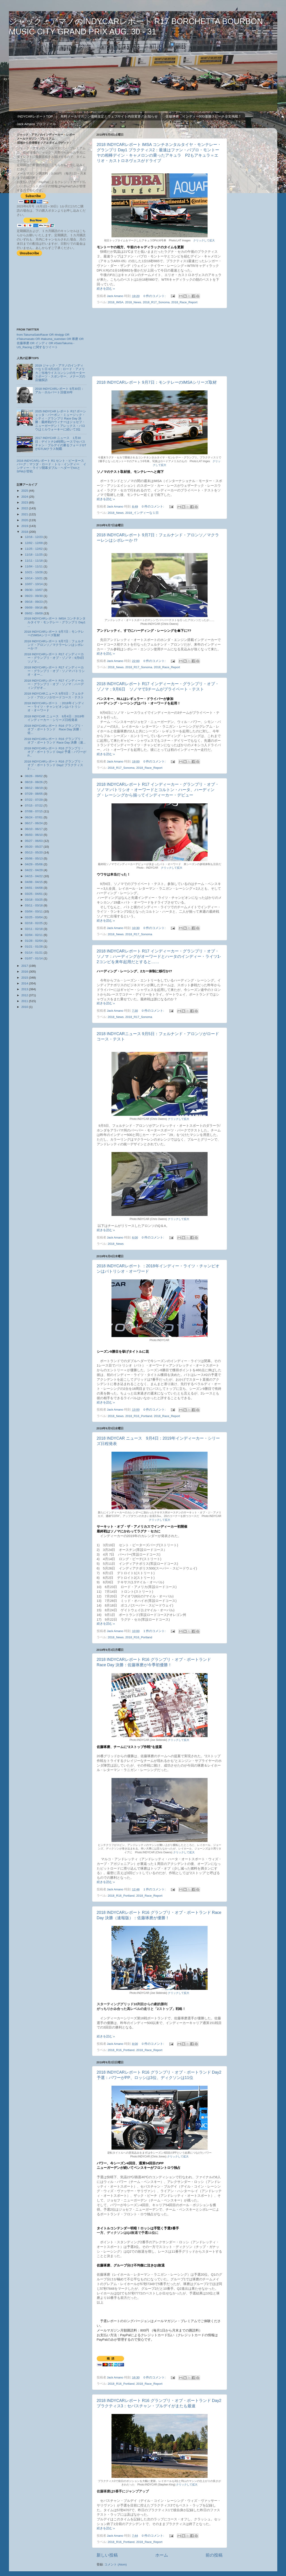 The height and width of the screenshot is (2576, 286). I want to click on 02/25 - 03/04, so click(34, 917).